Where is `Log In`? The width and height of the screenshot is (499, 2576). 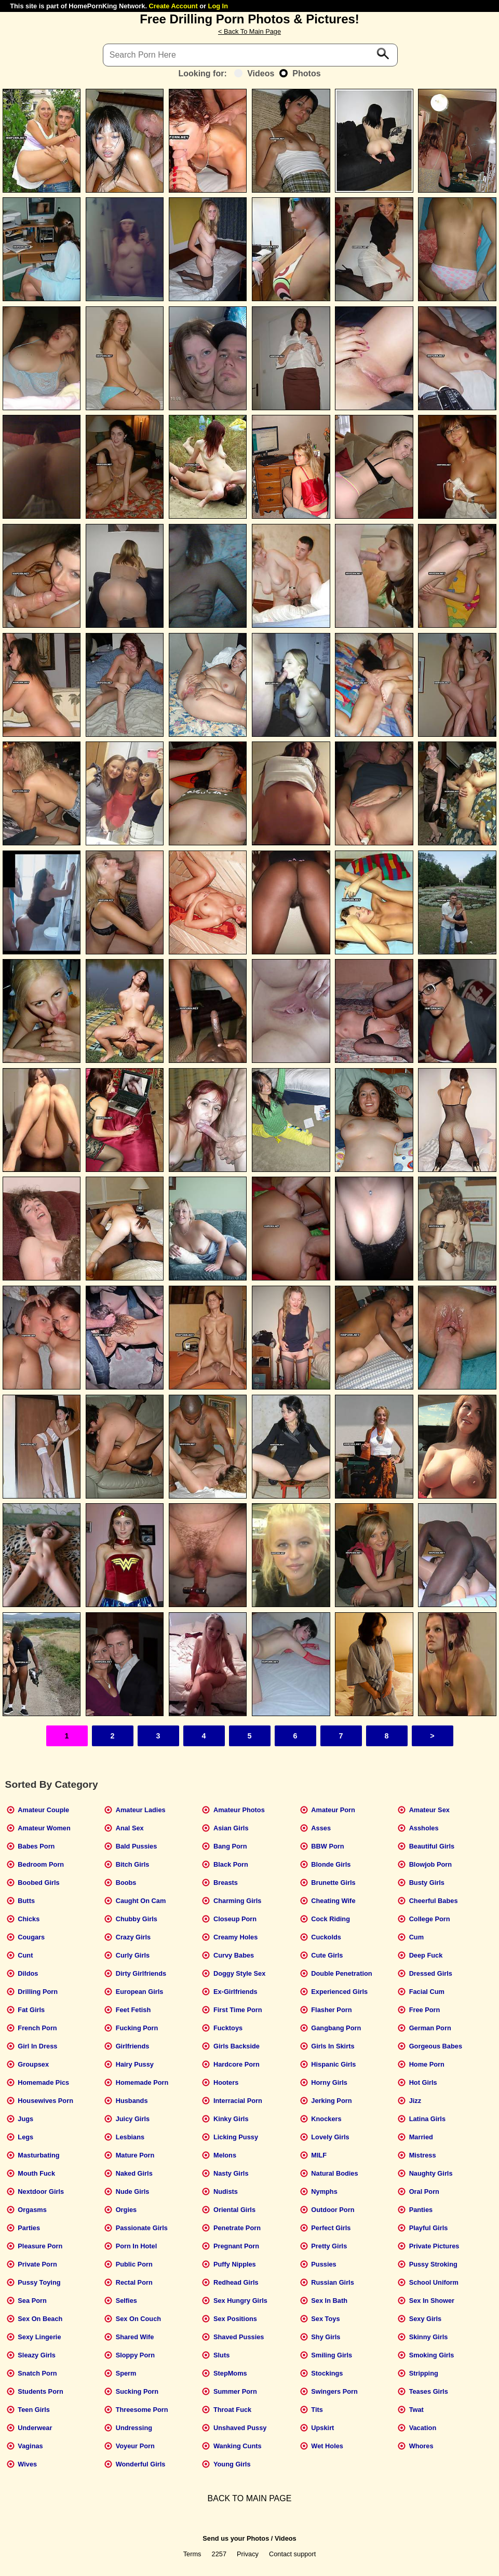 Log In is located at coordinates (218, 6).